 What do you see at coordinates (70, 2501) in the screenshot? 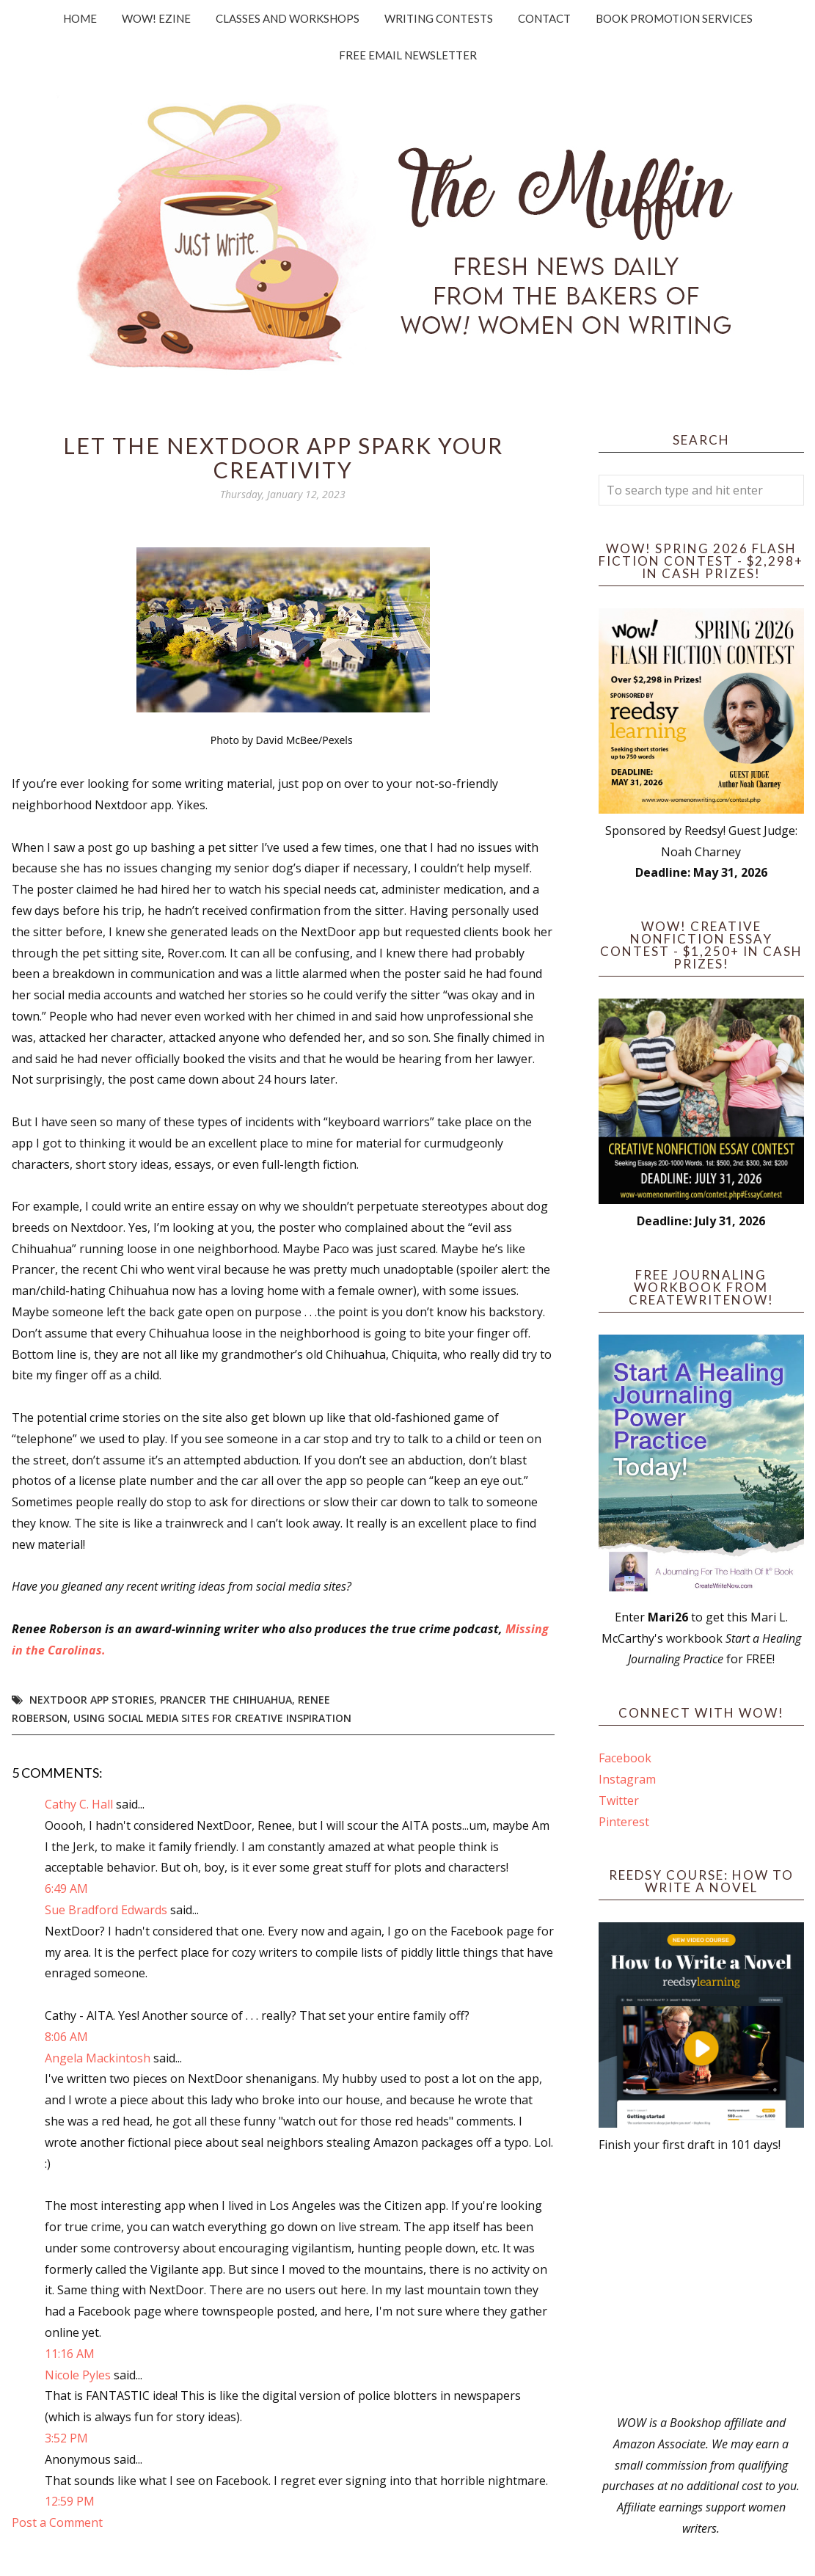
I see `12:59 PM` at bounding box center [70, 2501].